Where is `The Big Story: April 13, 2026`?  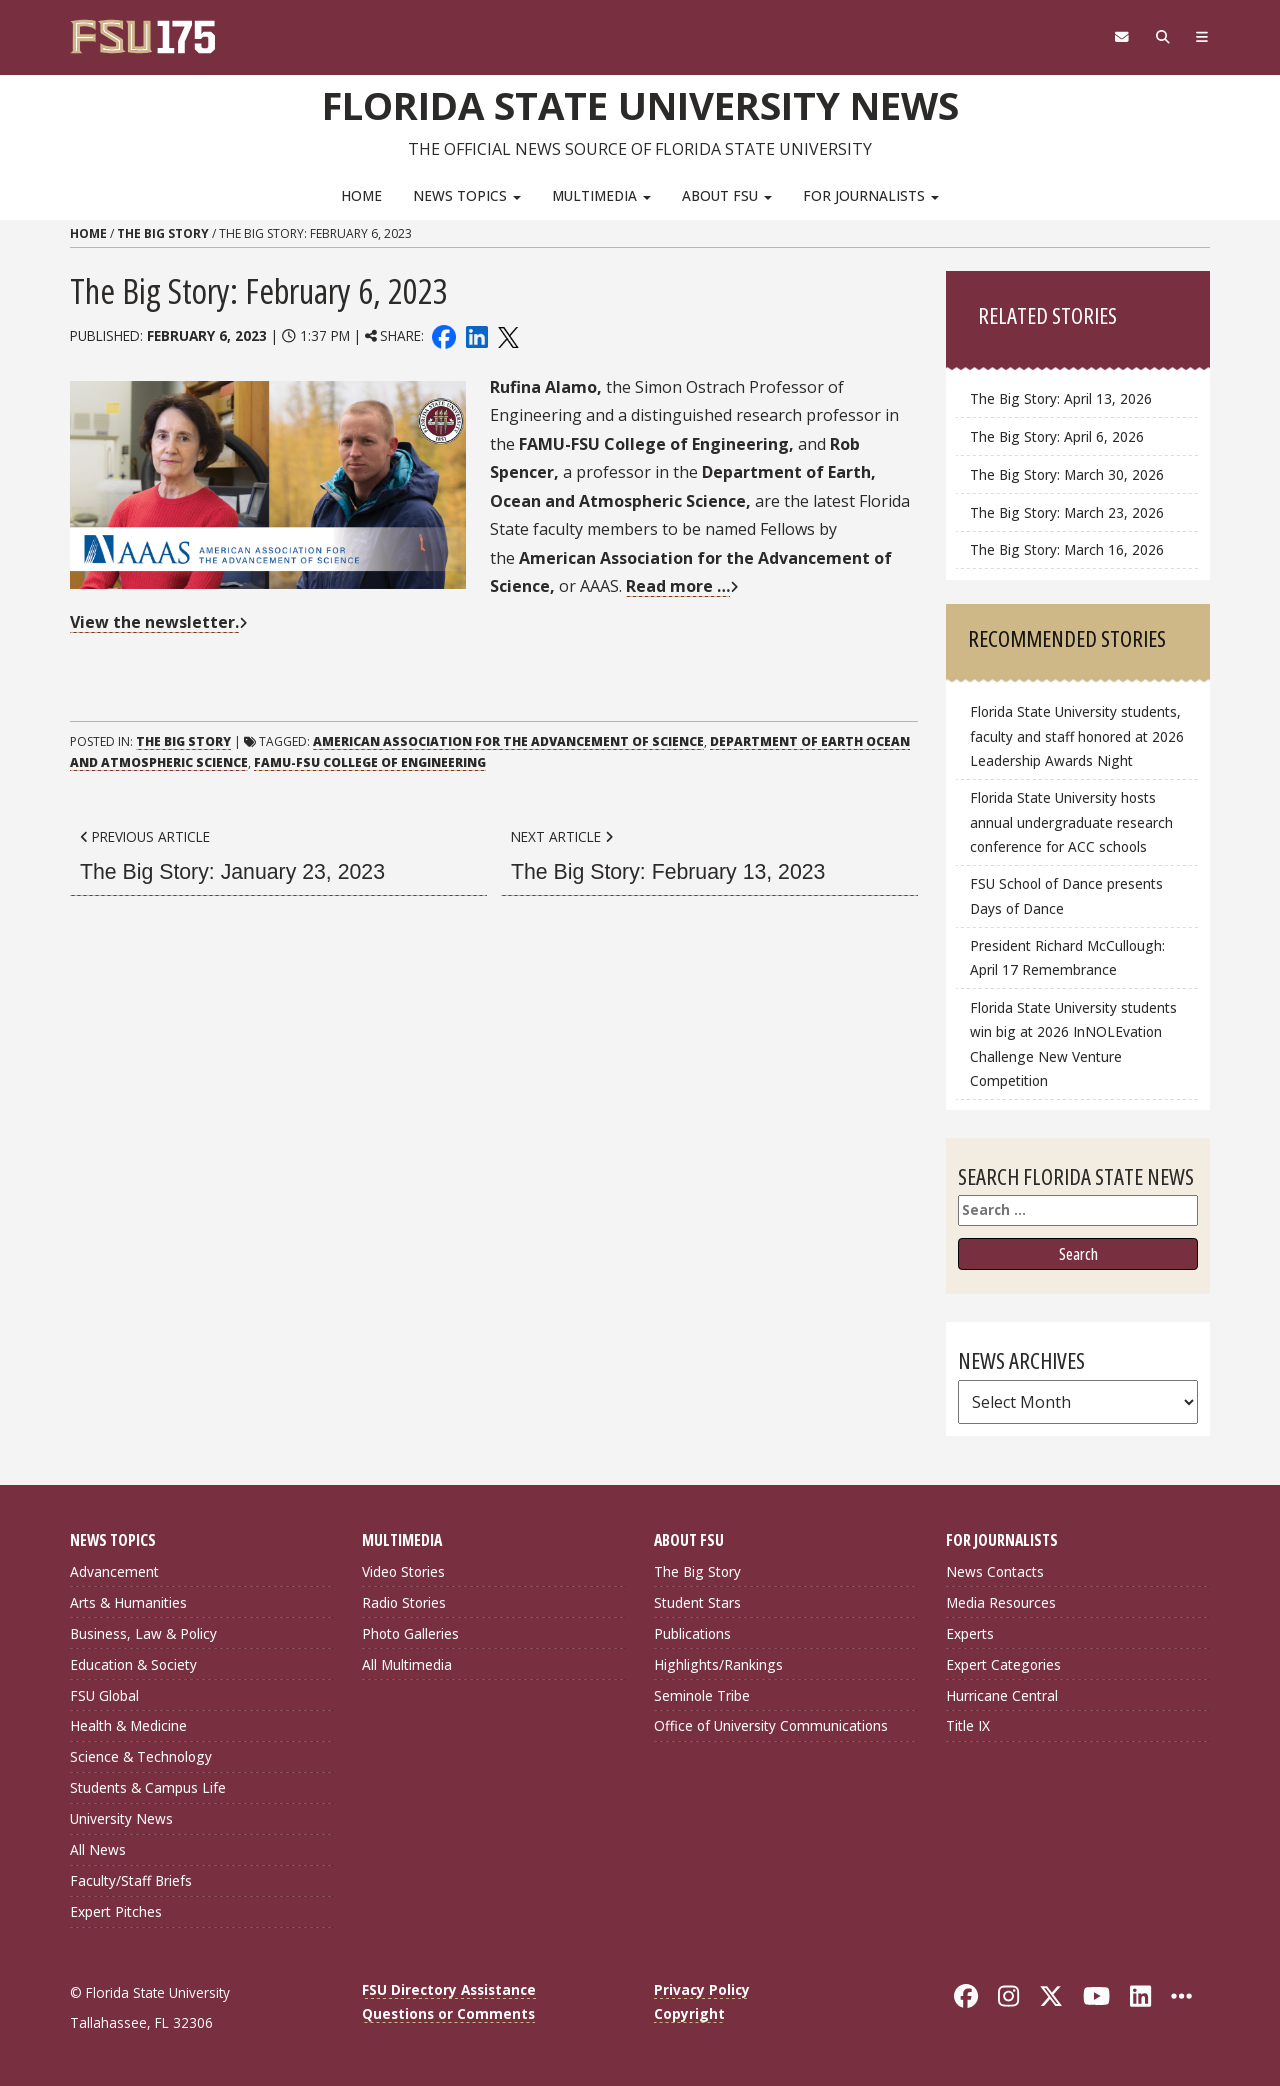 The Big Story: April 13, 2026 is located at coordinates (1061, 398).